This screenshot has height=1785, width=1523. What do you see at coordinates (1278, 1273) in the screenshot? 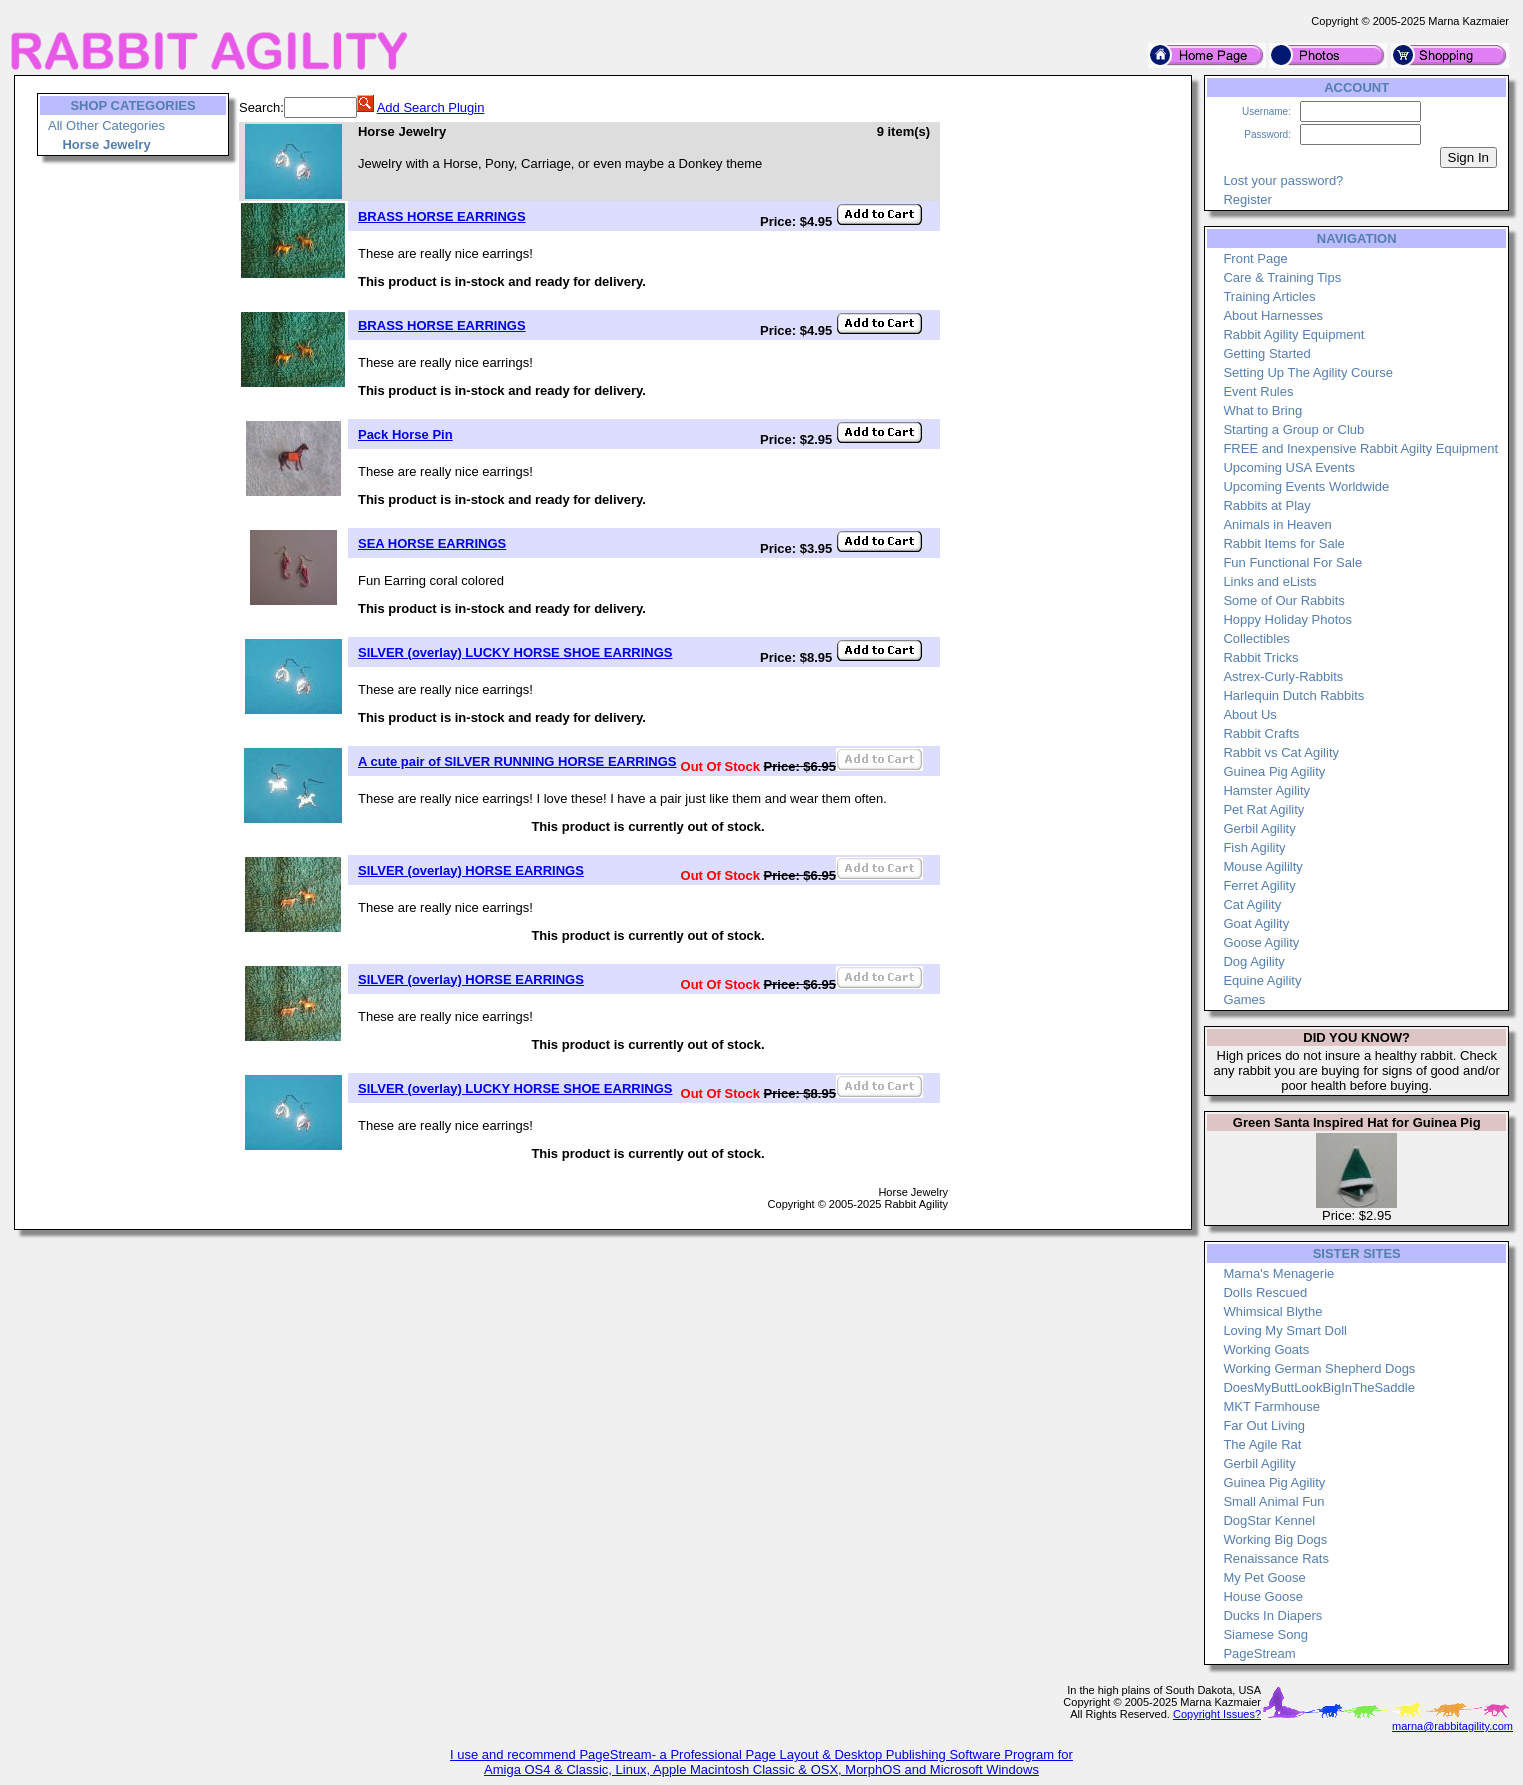
I see `Marna's Menagerie` at bounding box center [1278, 1273].